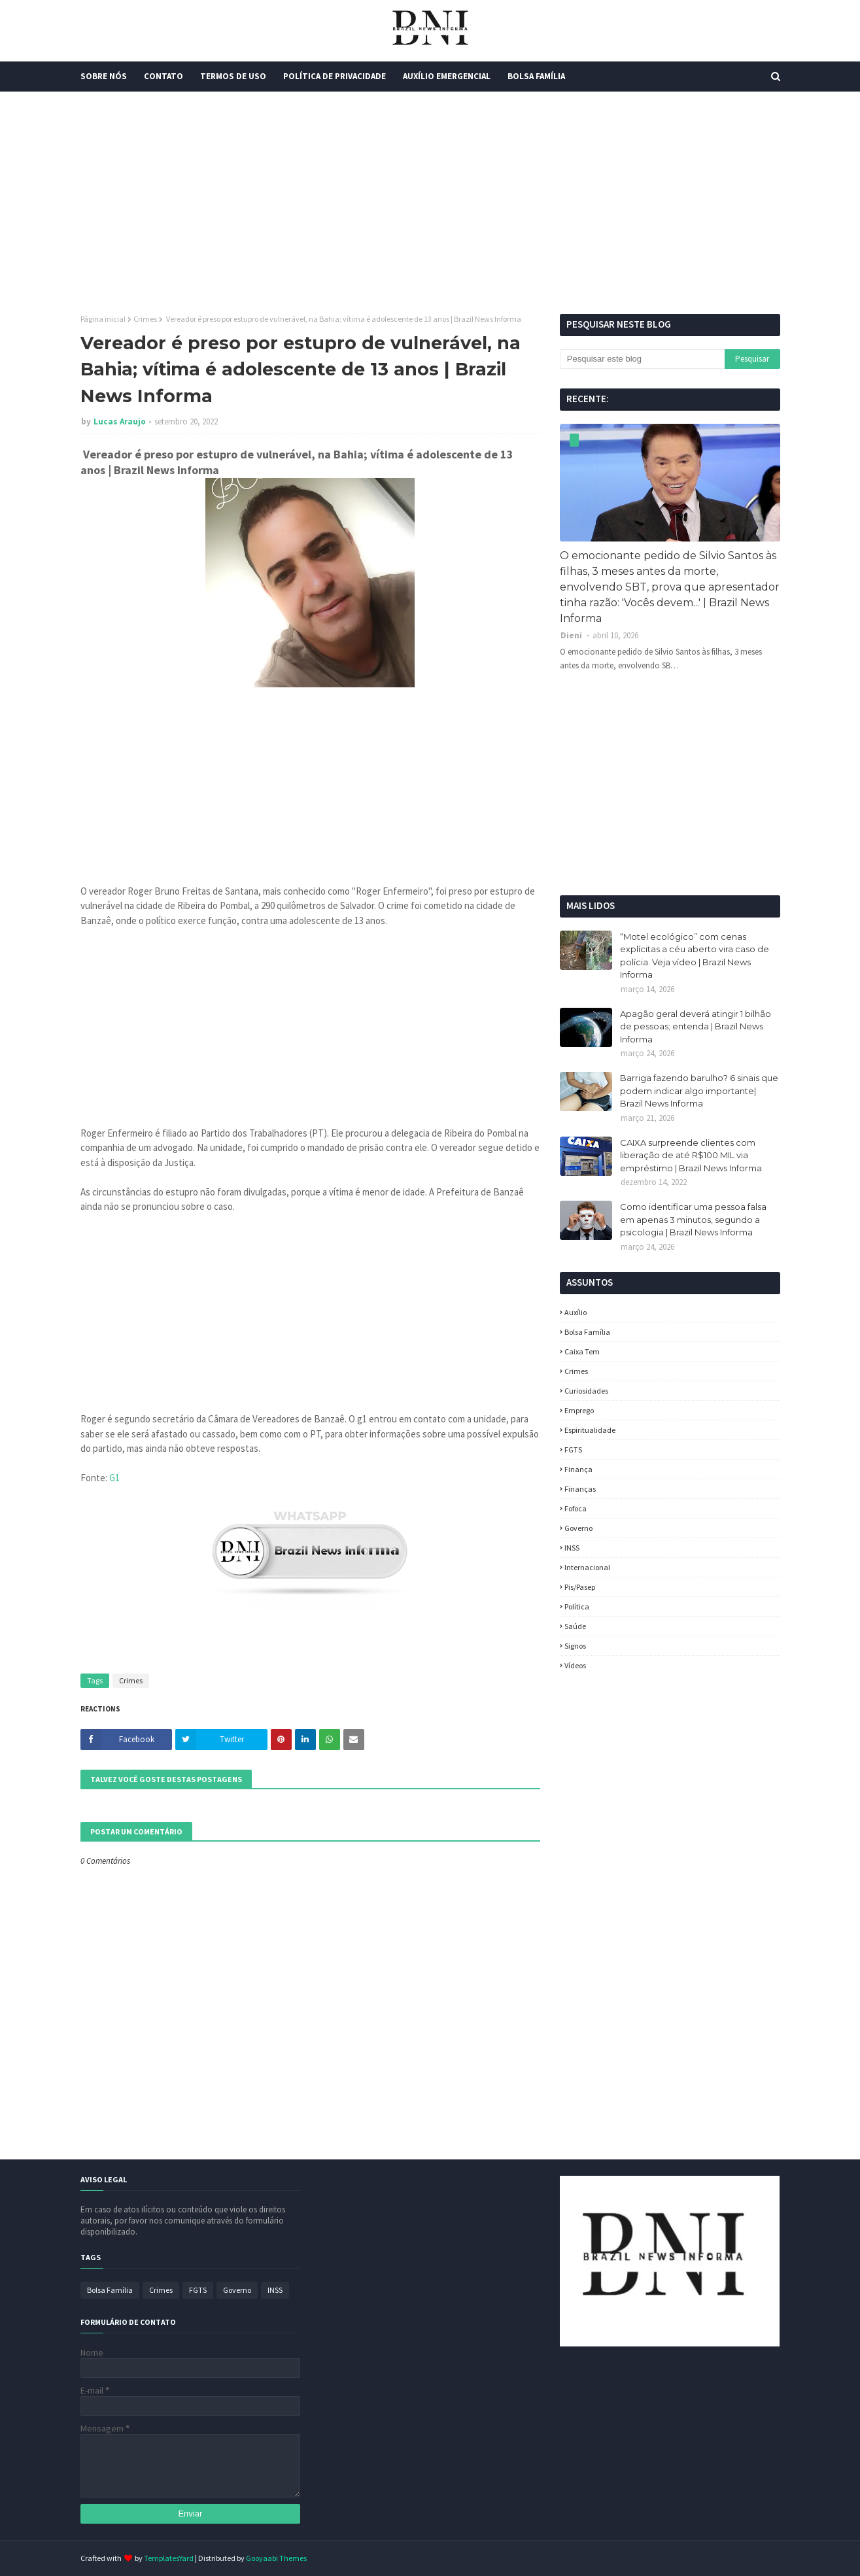 This screenshot has height=2576, width=860. What do you see at coordinates (430, 202) in the screenshot?
I see `[Advertisement]` at bounding box center [430, 202].